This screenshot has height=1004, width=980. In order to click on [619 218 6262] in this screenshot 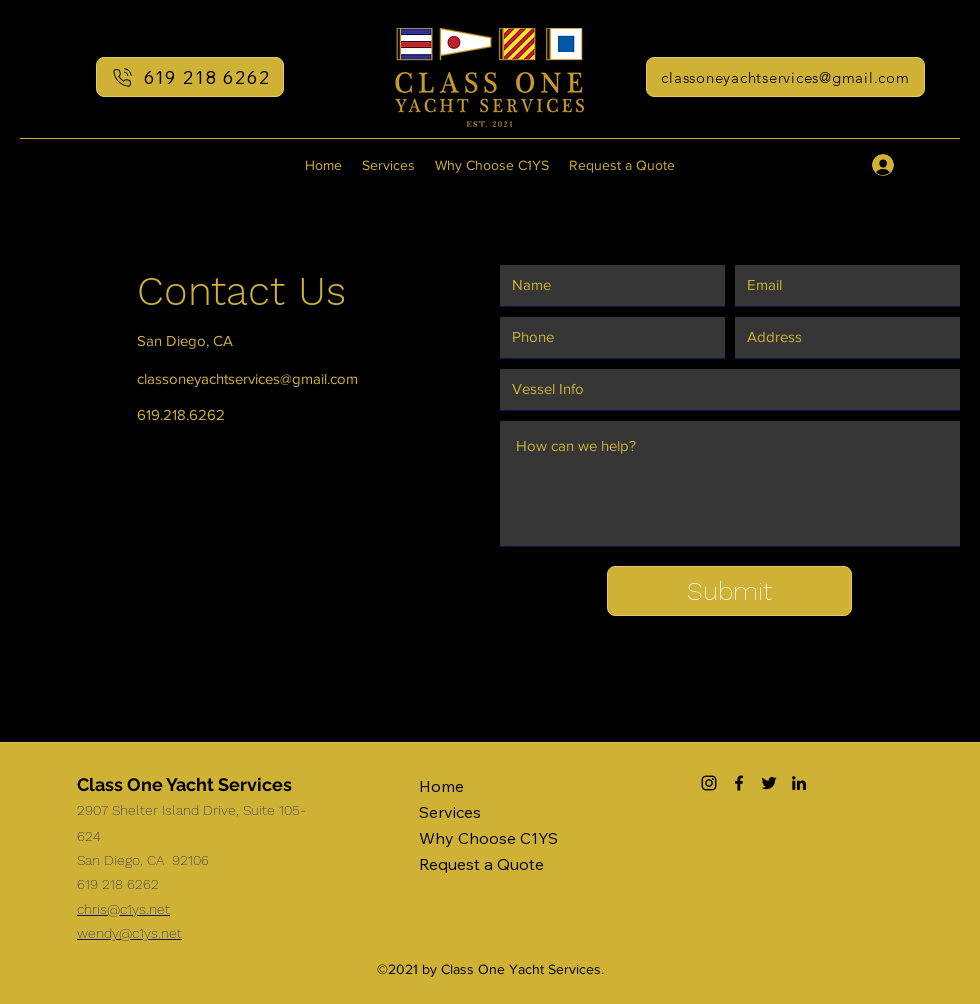, I will do `click(190, 77)`.